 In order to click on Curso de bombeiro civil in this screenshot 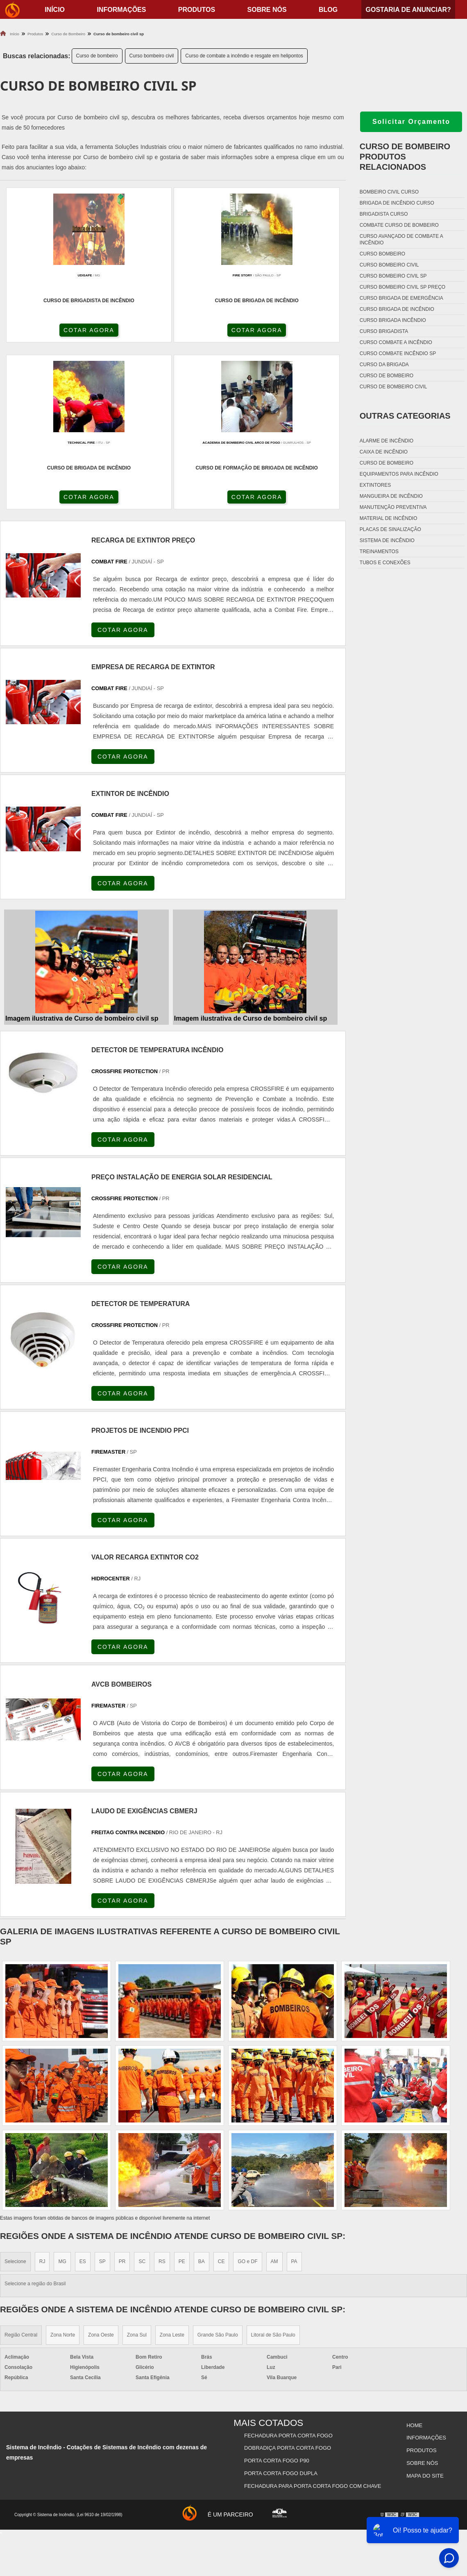, I will do `click(393, 387)`.